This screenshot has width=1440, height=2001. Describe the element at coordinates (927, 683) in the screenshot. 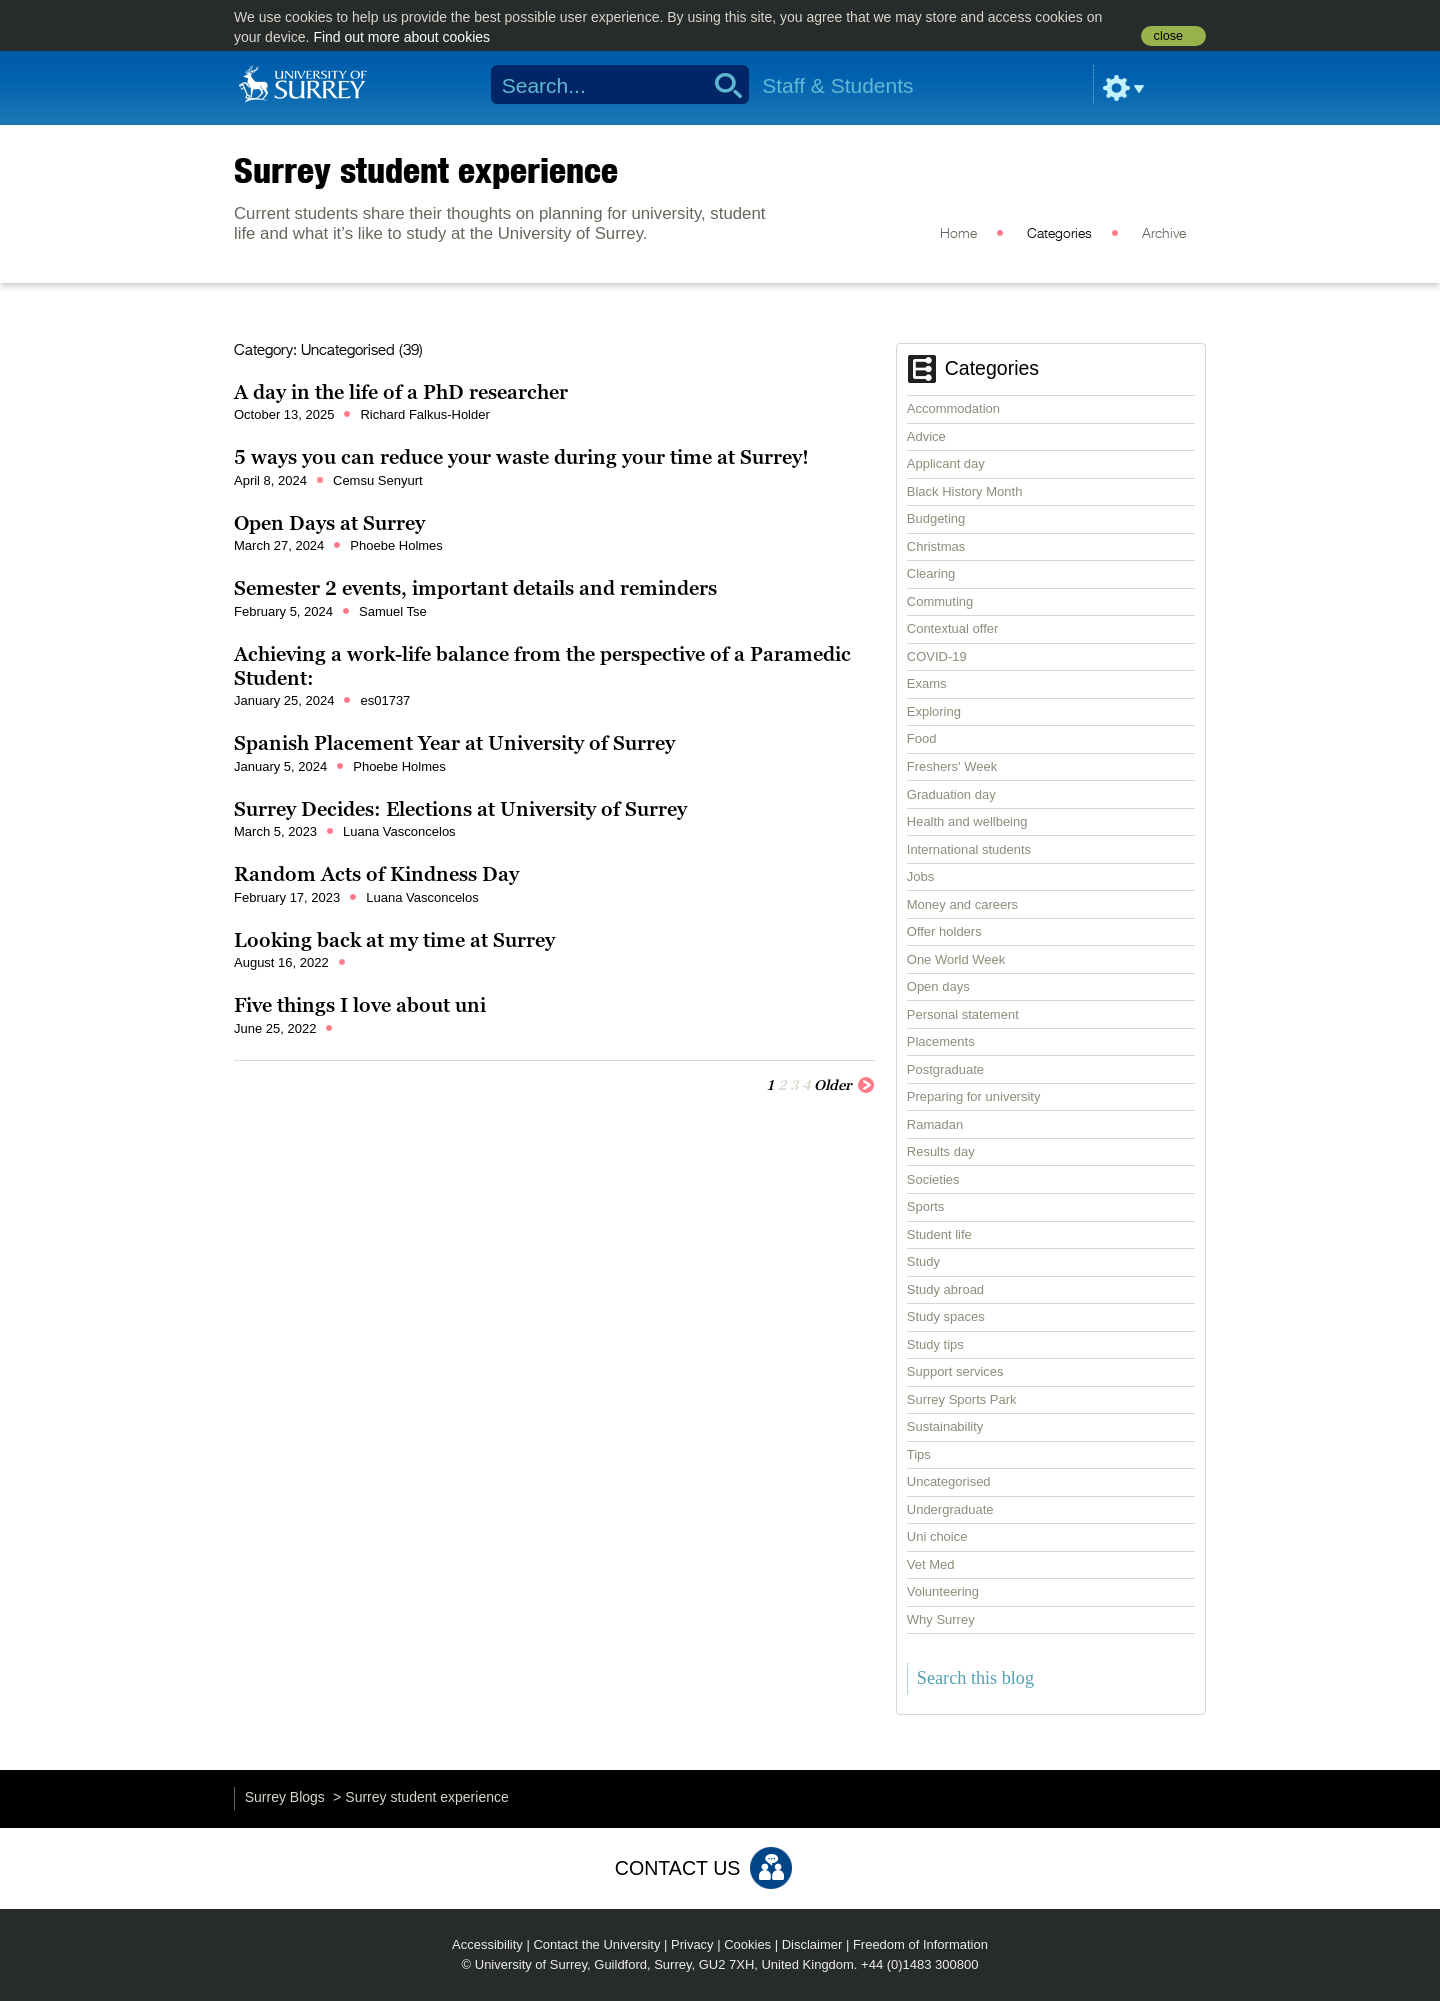

I see `Exams` at that location.